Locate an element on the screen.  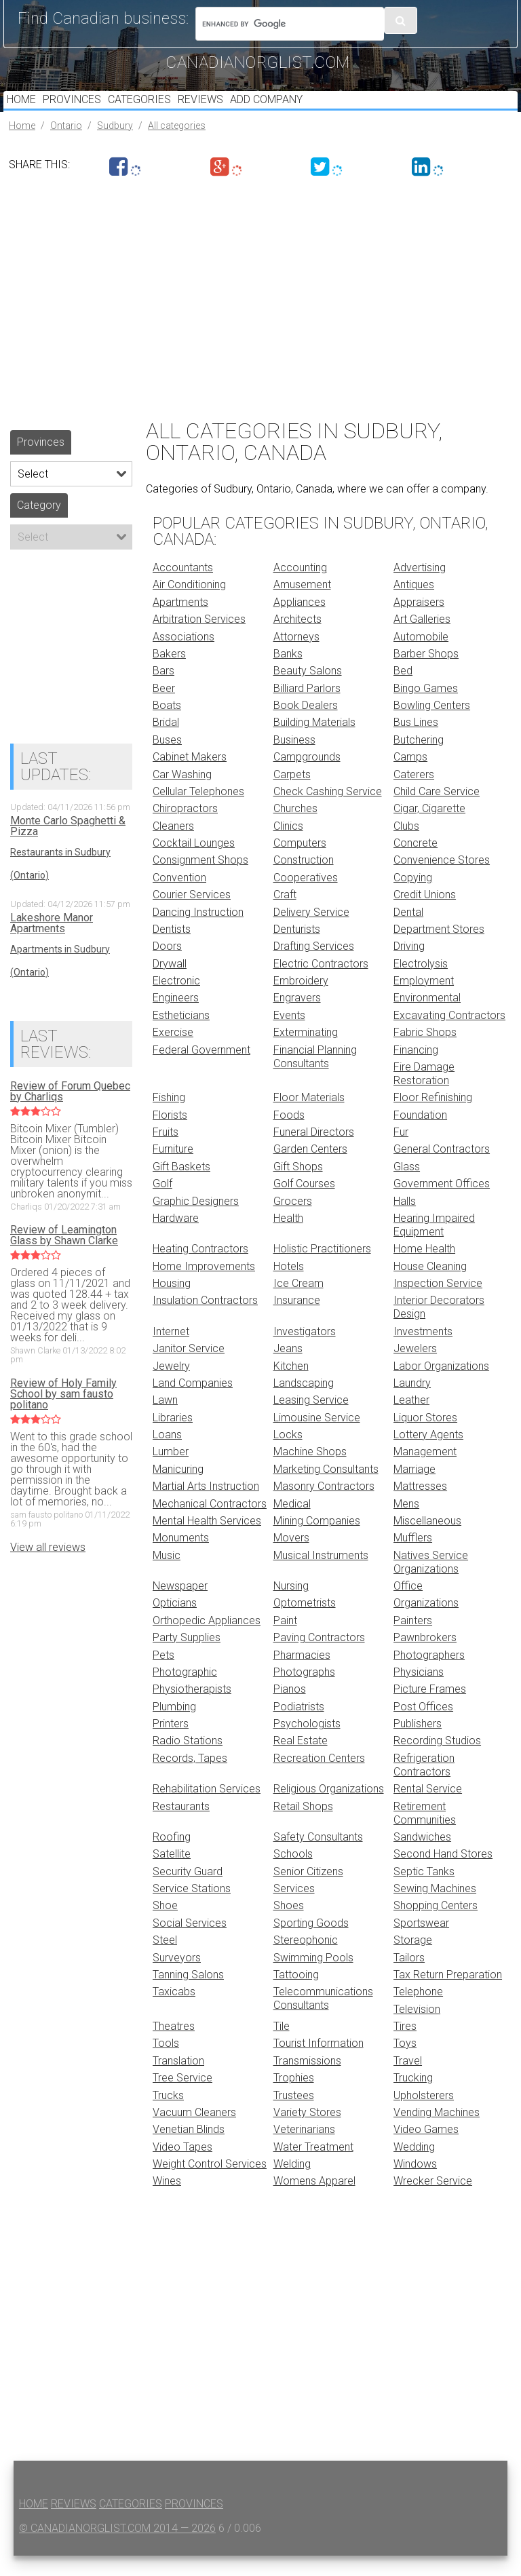
Water Treatment is located at coordinates (313, 2167).